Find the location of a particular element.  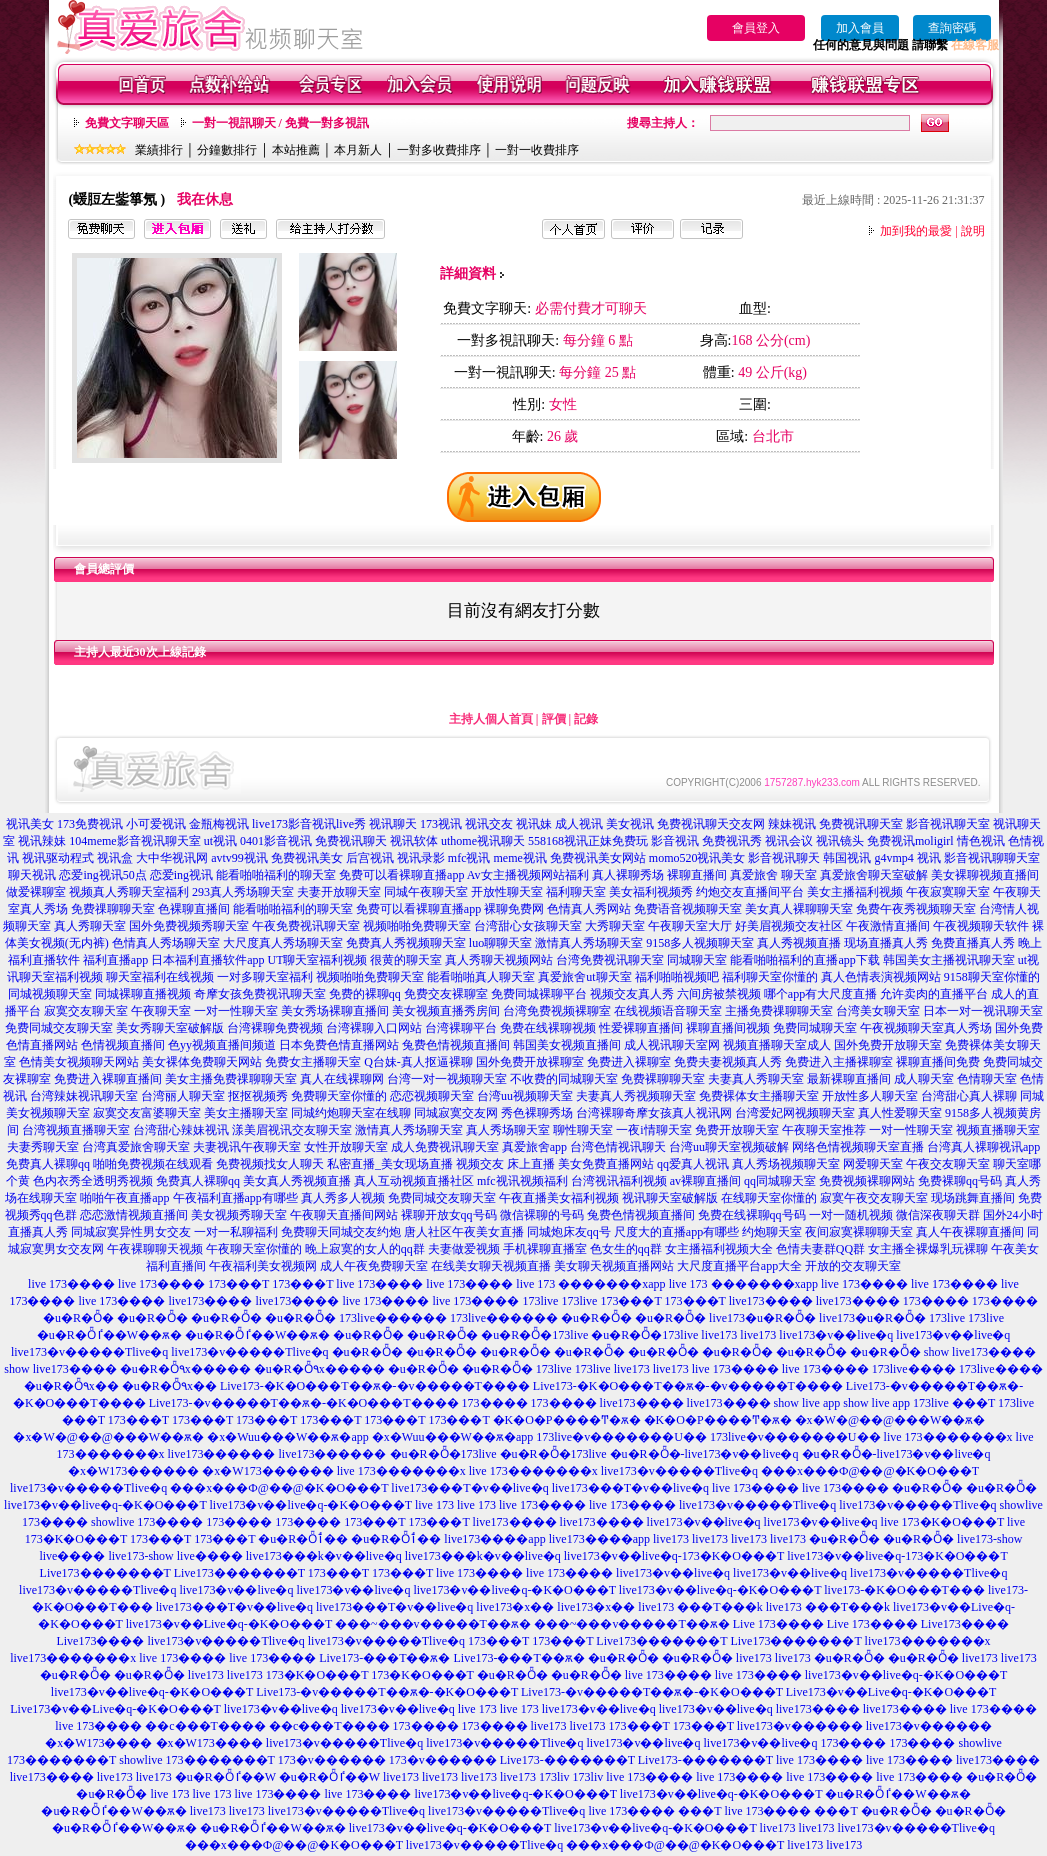

视讯镜头 is located at coordinates (840, 841).